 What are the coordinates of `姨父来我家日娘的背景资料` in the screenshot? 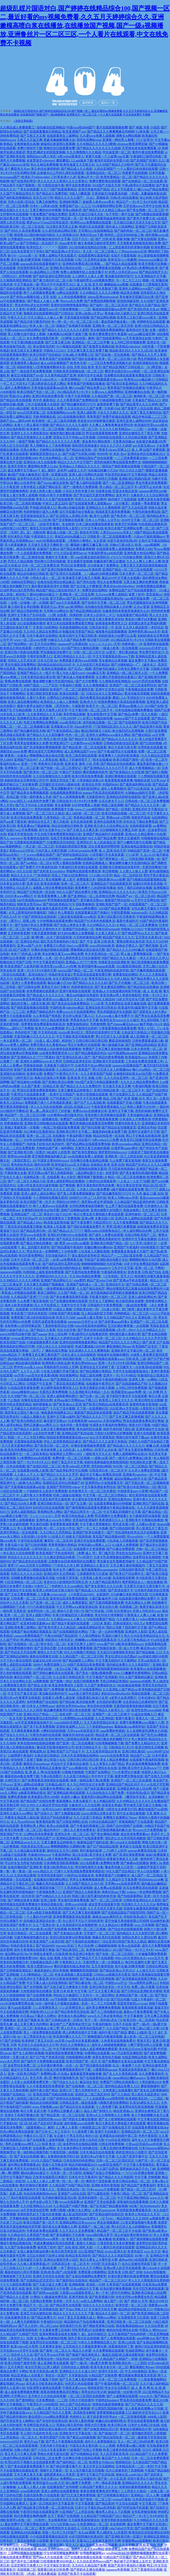 It's located at (96, 243).